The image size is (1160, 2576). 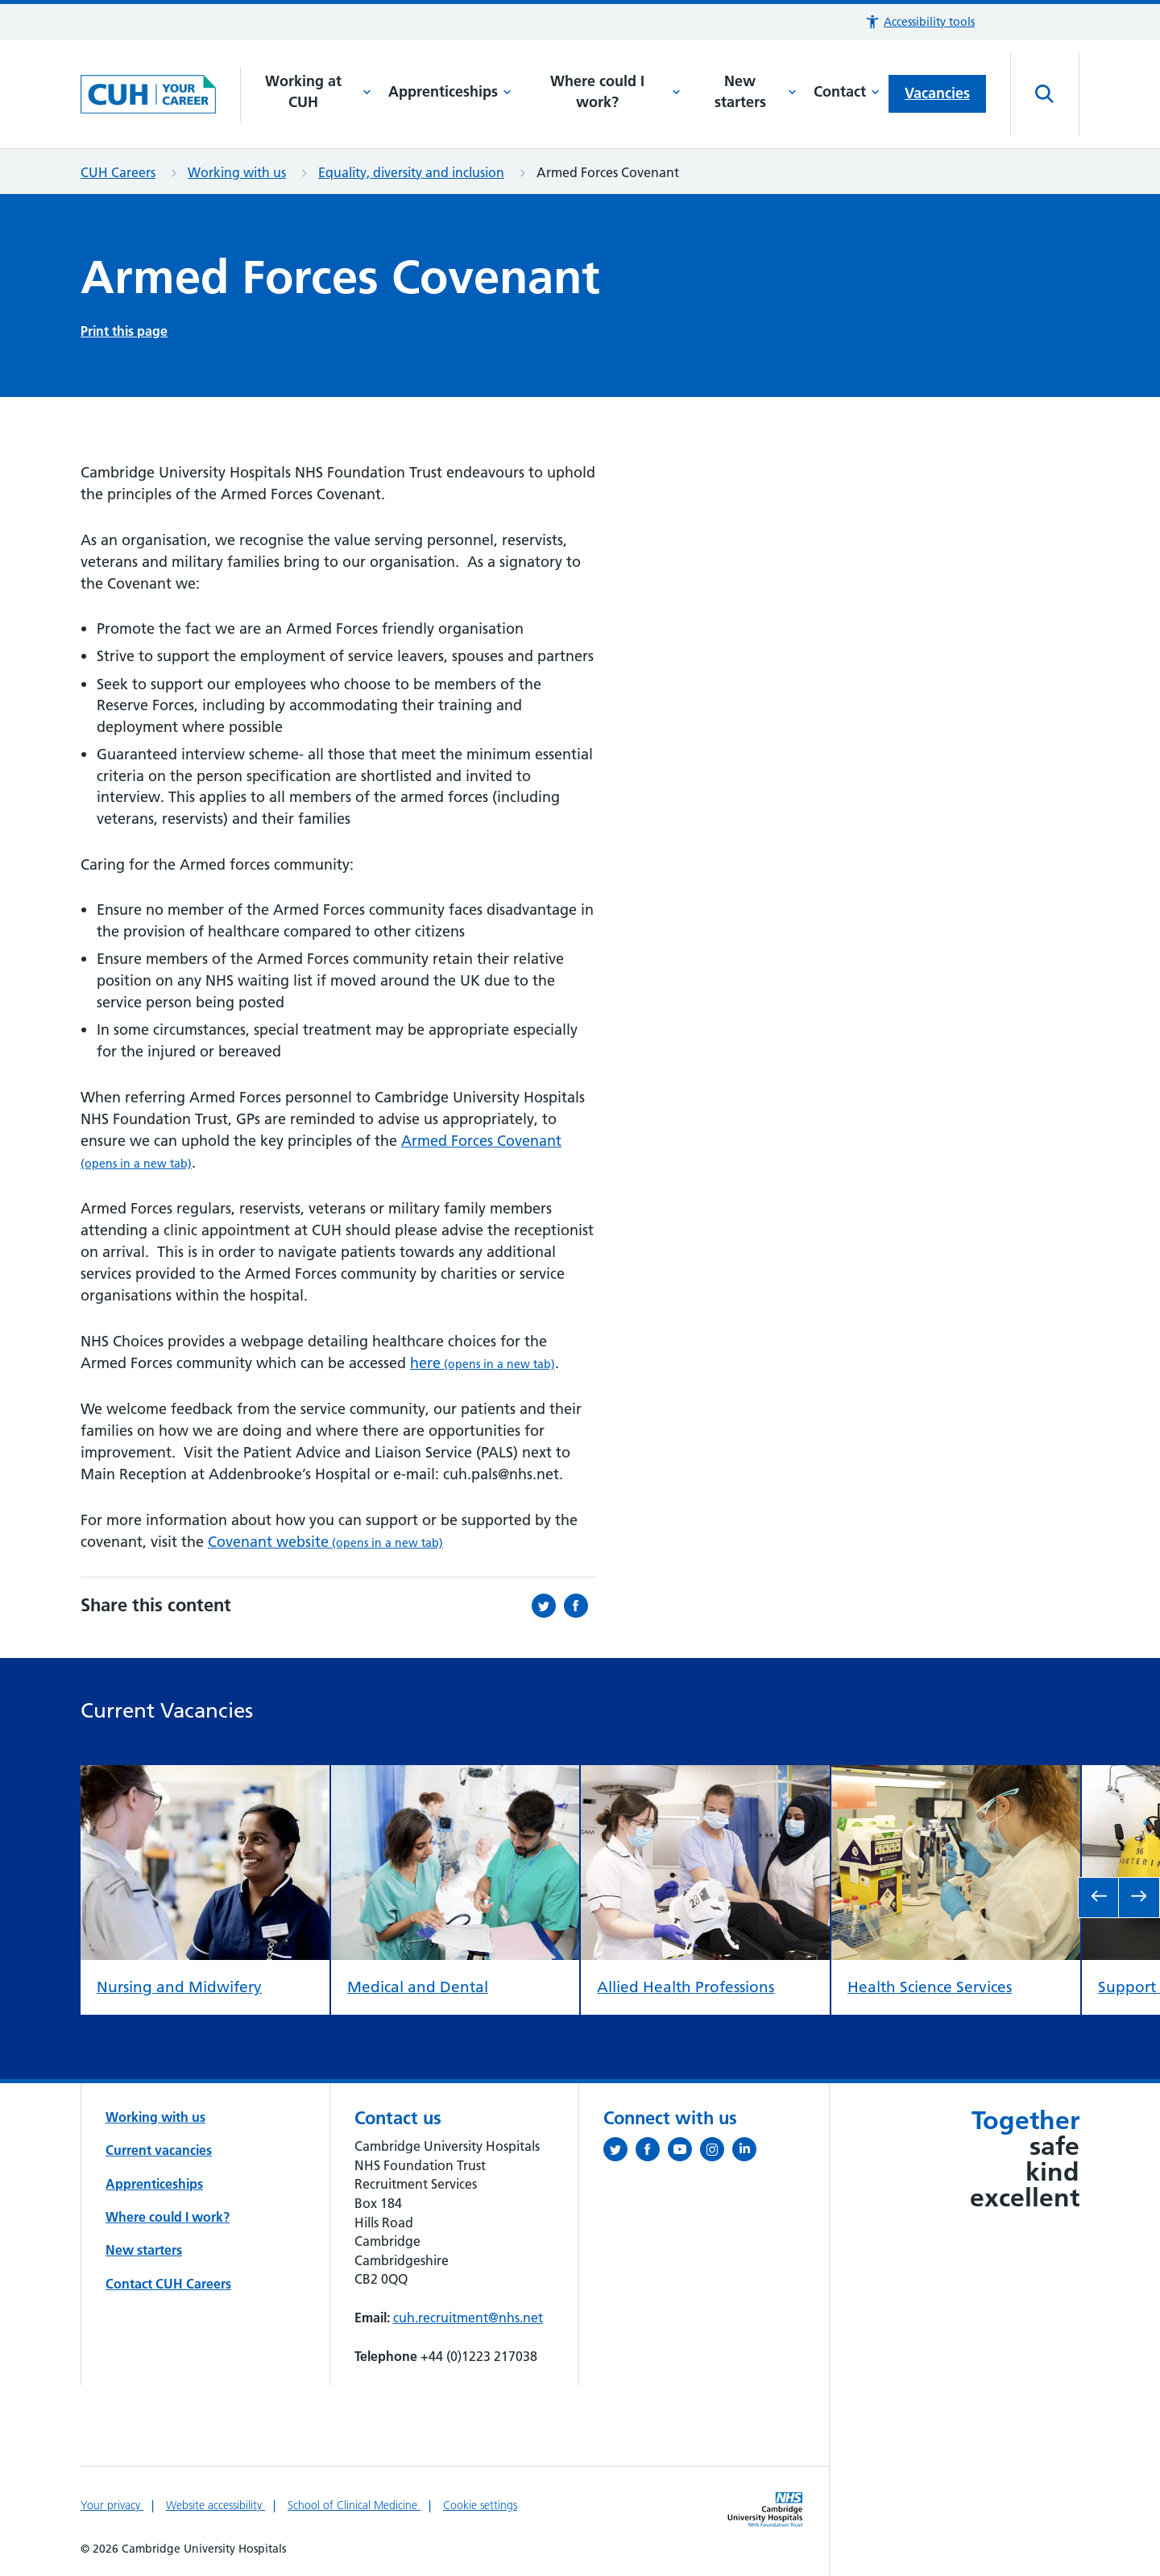 What do you see at coordinates (159, 2150) in the screenshot?
I see `Current vacancies` at bounding box center [159, 2150].